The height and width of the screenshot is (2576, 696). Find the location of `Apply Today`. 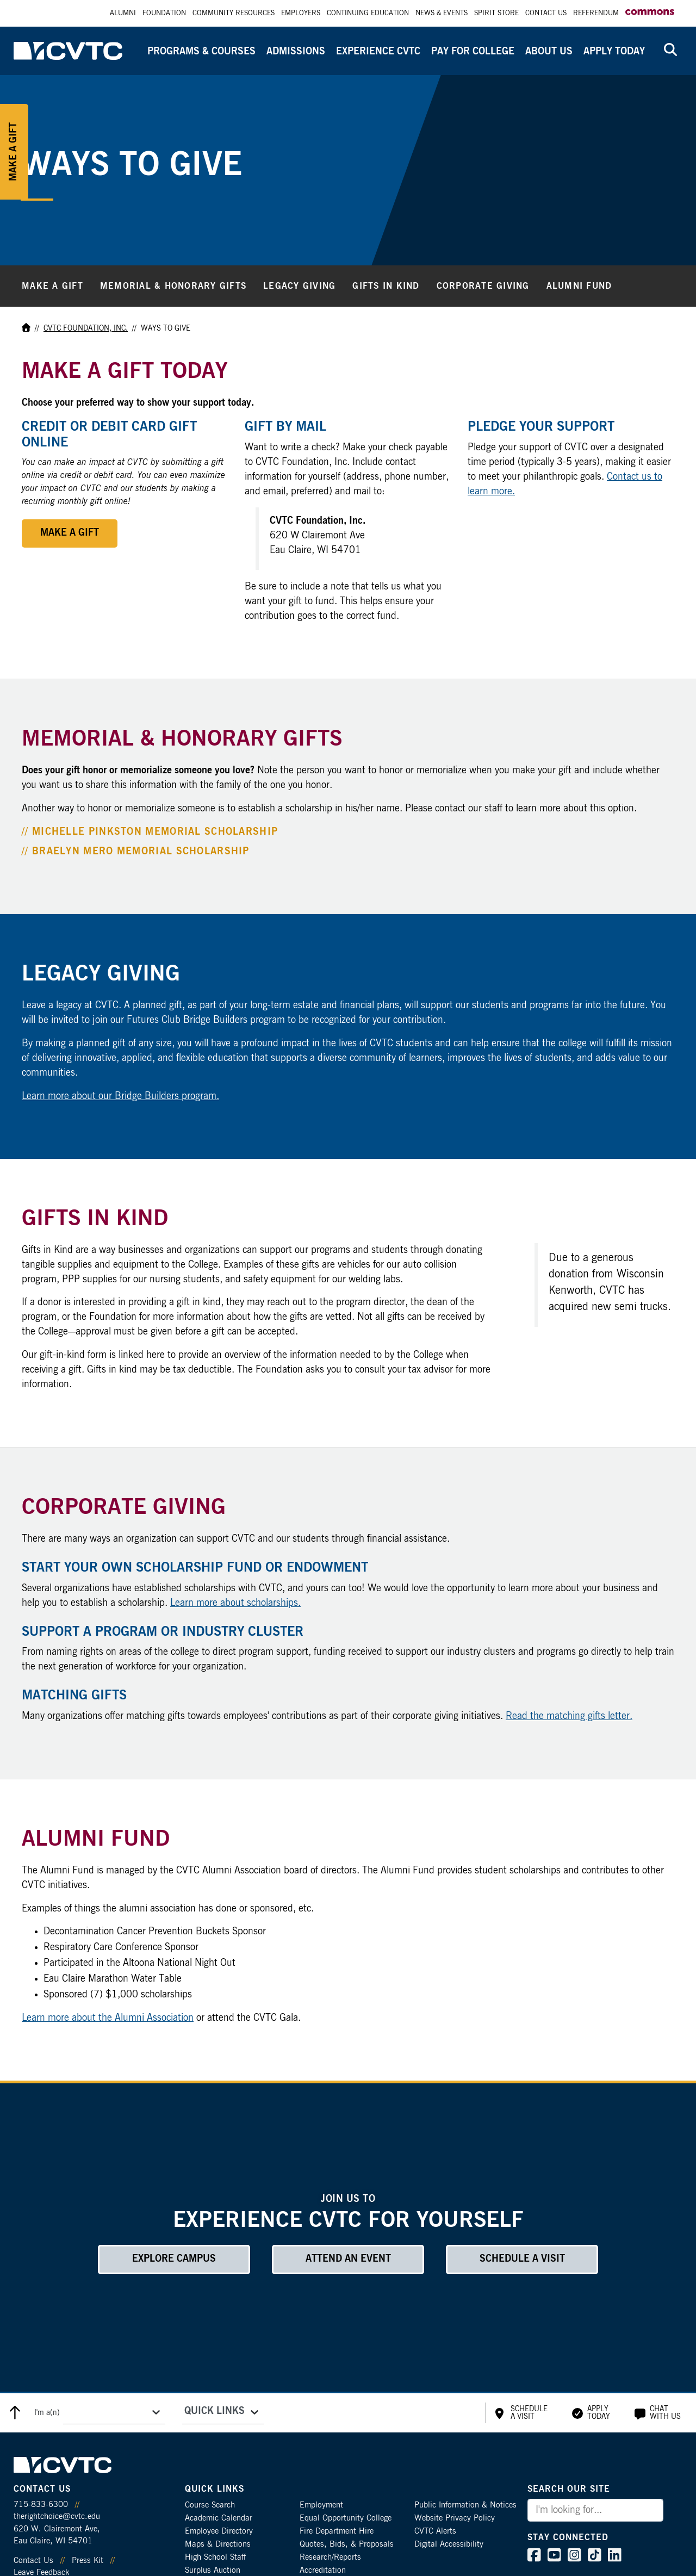

Apply Today is located at coordinates (614, 52).